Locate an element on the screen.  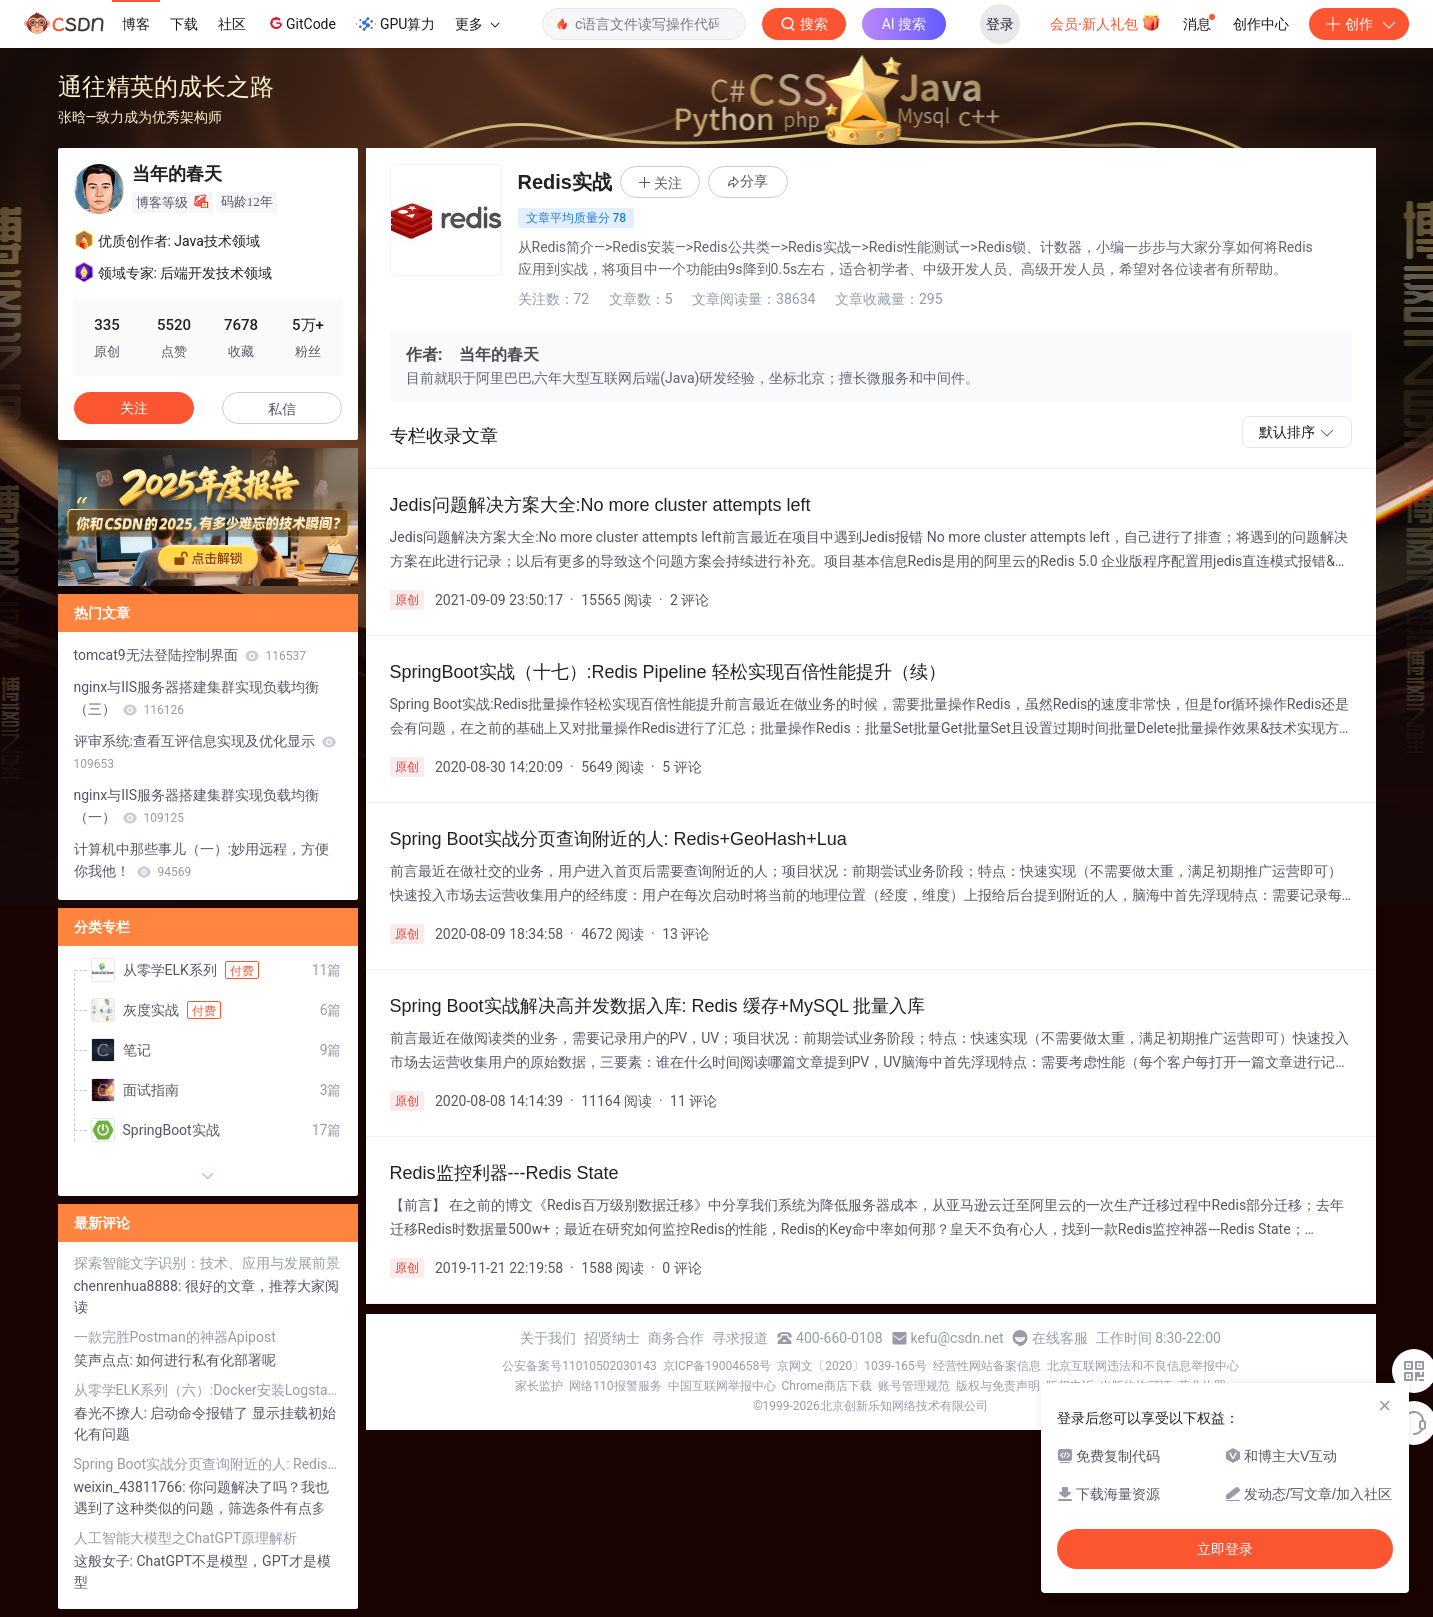
立即登录 is located at coordinates (1225, 1549).